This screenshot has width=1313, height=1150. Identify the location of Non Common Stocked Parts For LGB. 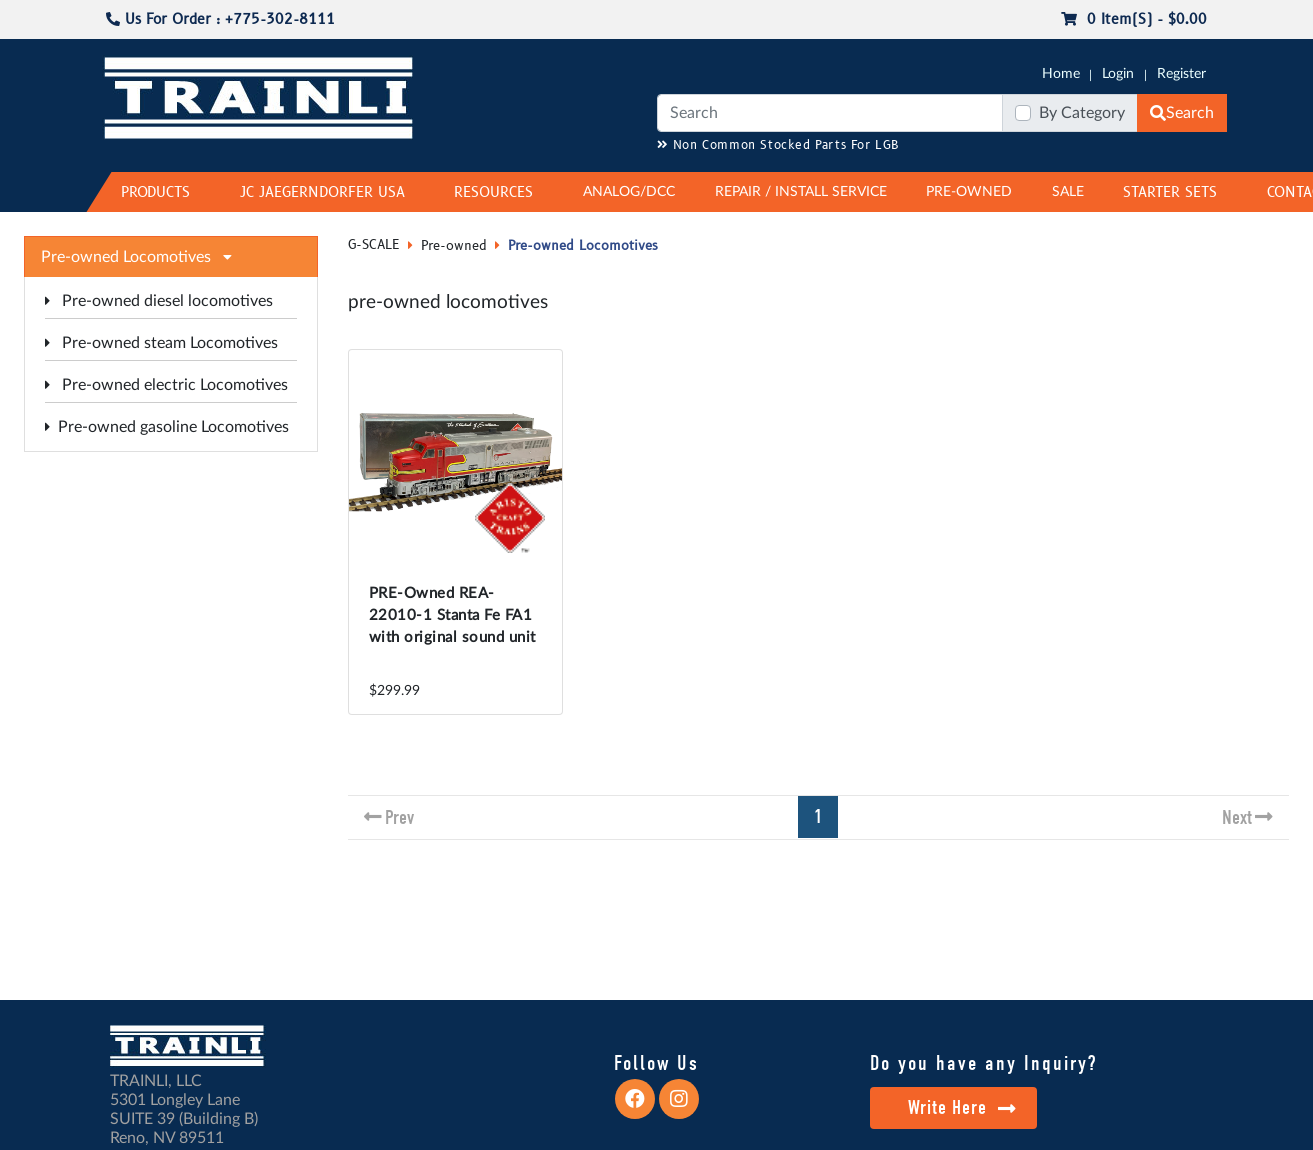
(778, 145).